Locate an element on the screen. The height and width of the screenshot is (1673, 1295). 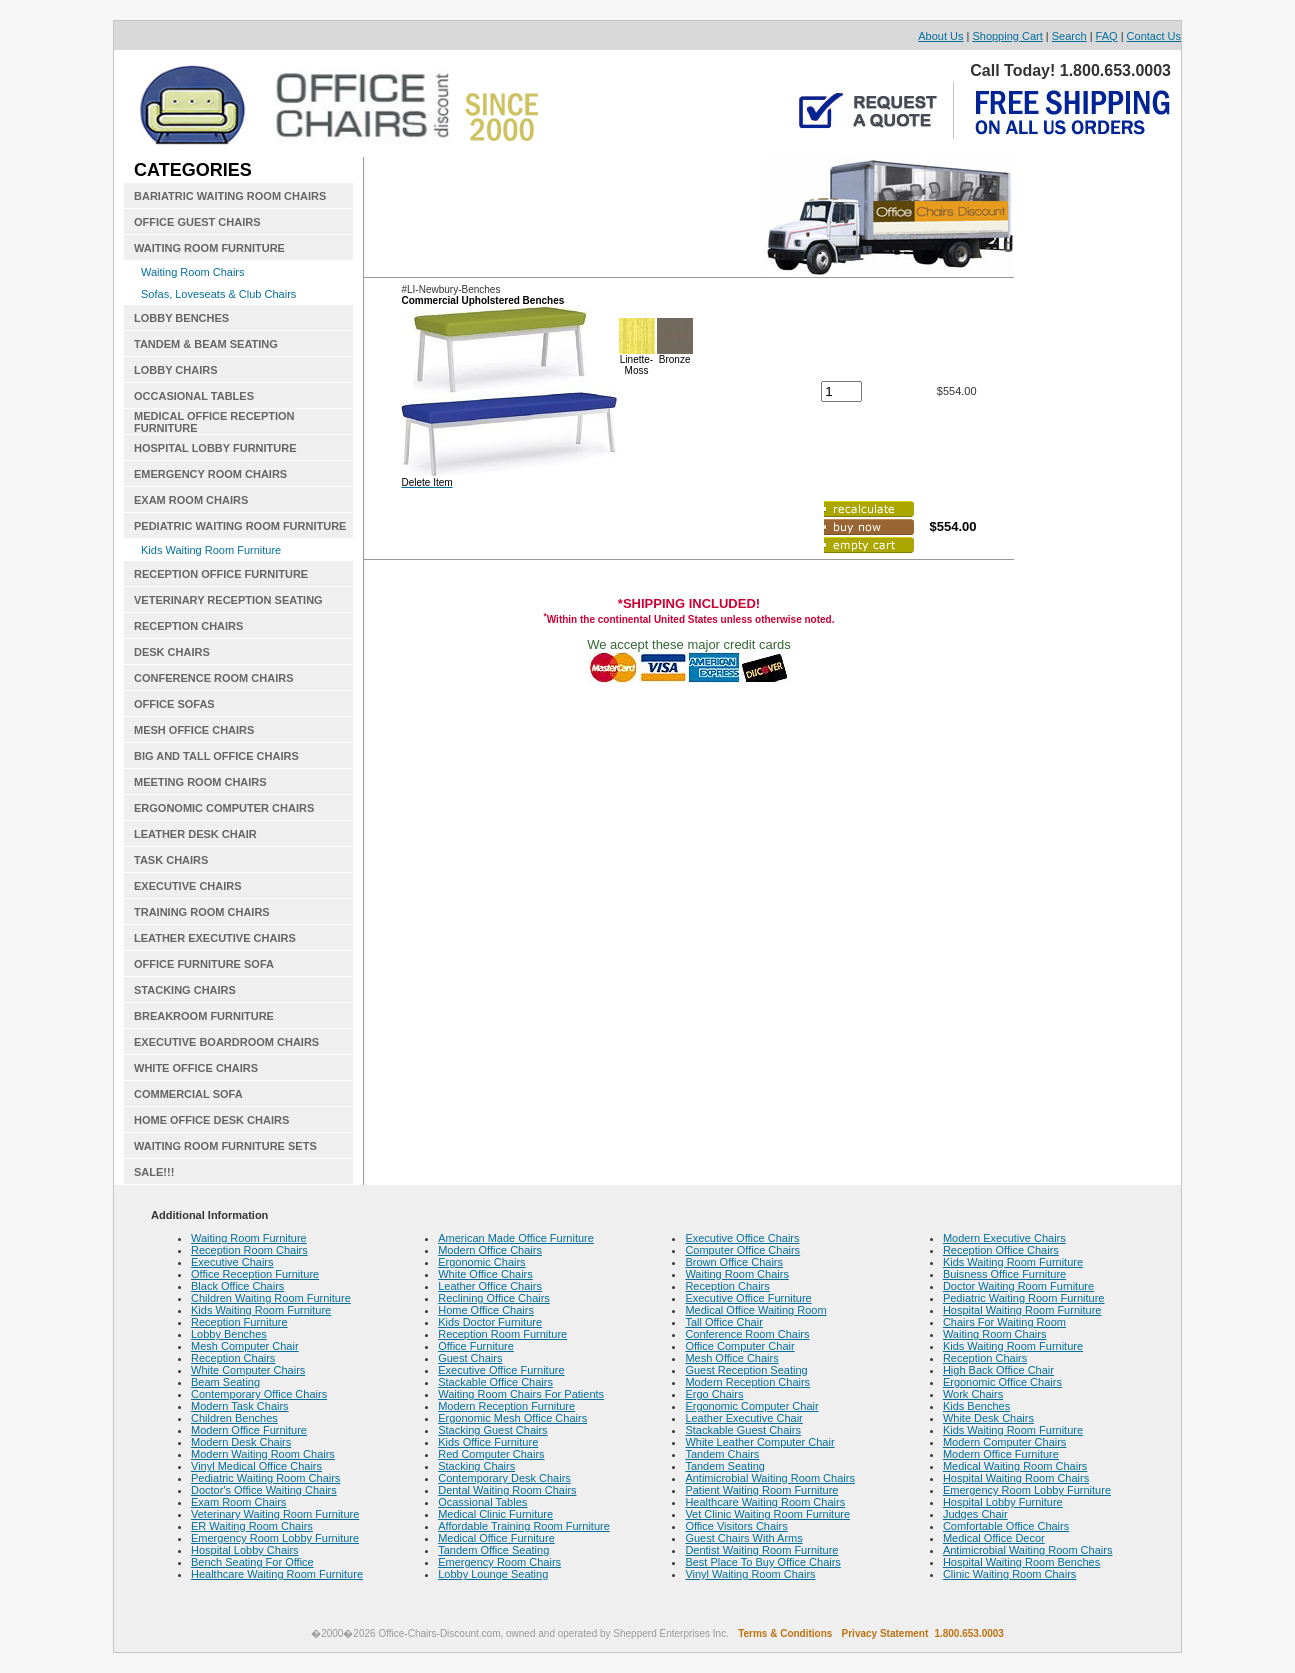
BARIATRIC WAITING ROOM CHAIRS is located at coordinates (230, 196).